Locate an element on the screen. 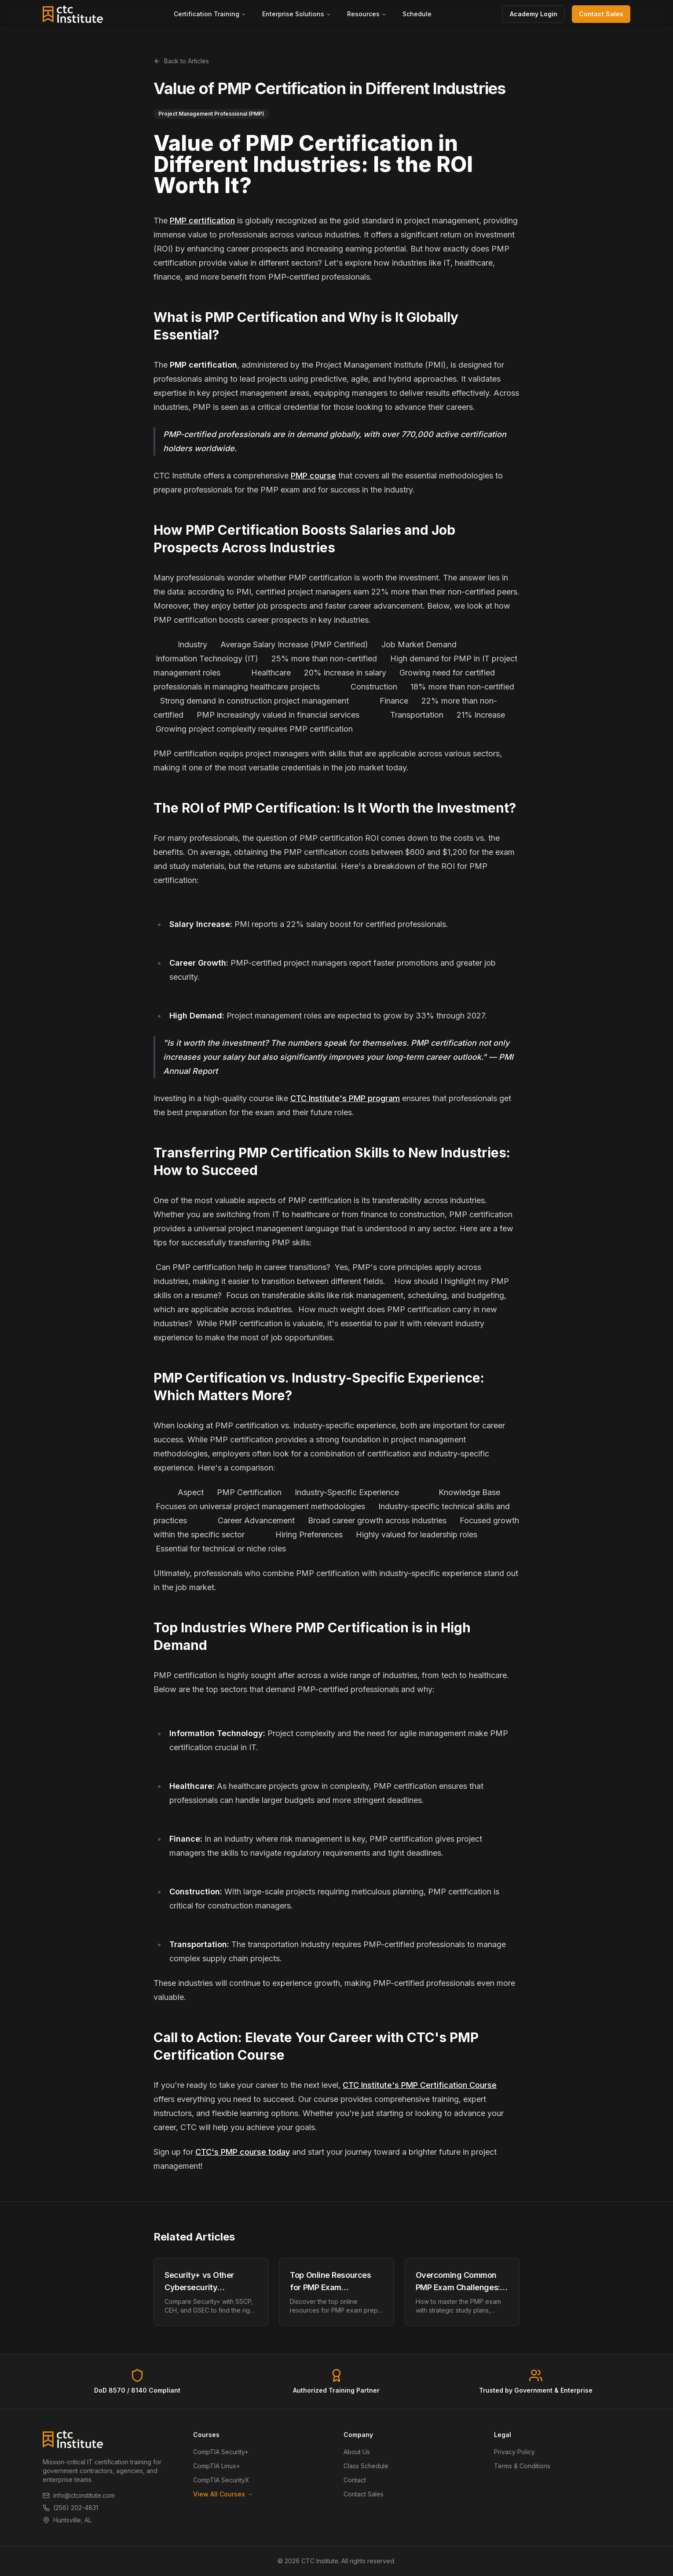 This screenshot has height=2576, width=673. Enterprise Solutions is located at coordinates (296, 14).